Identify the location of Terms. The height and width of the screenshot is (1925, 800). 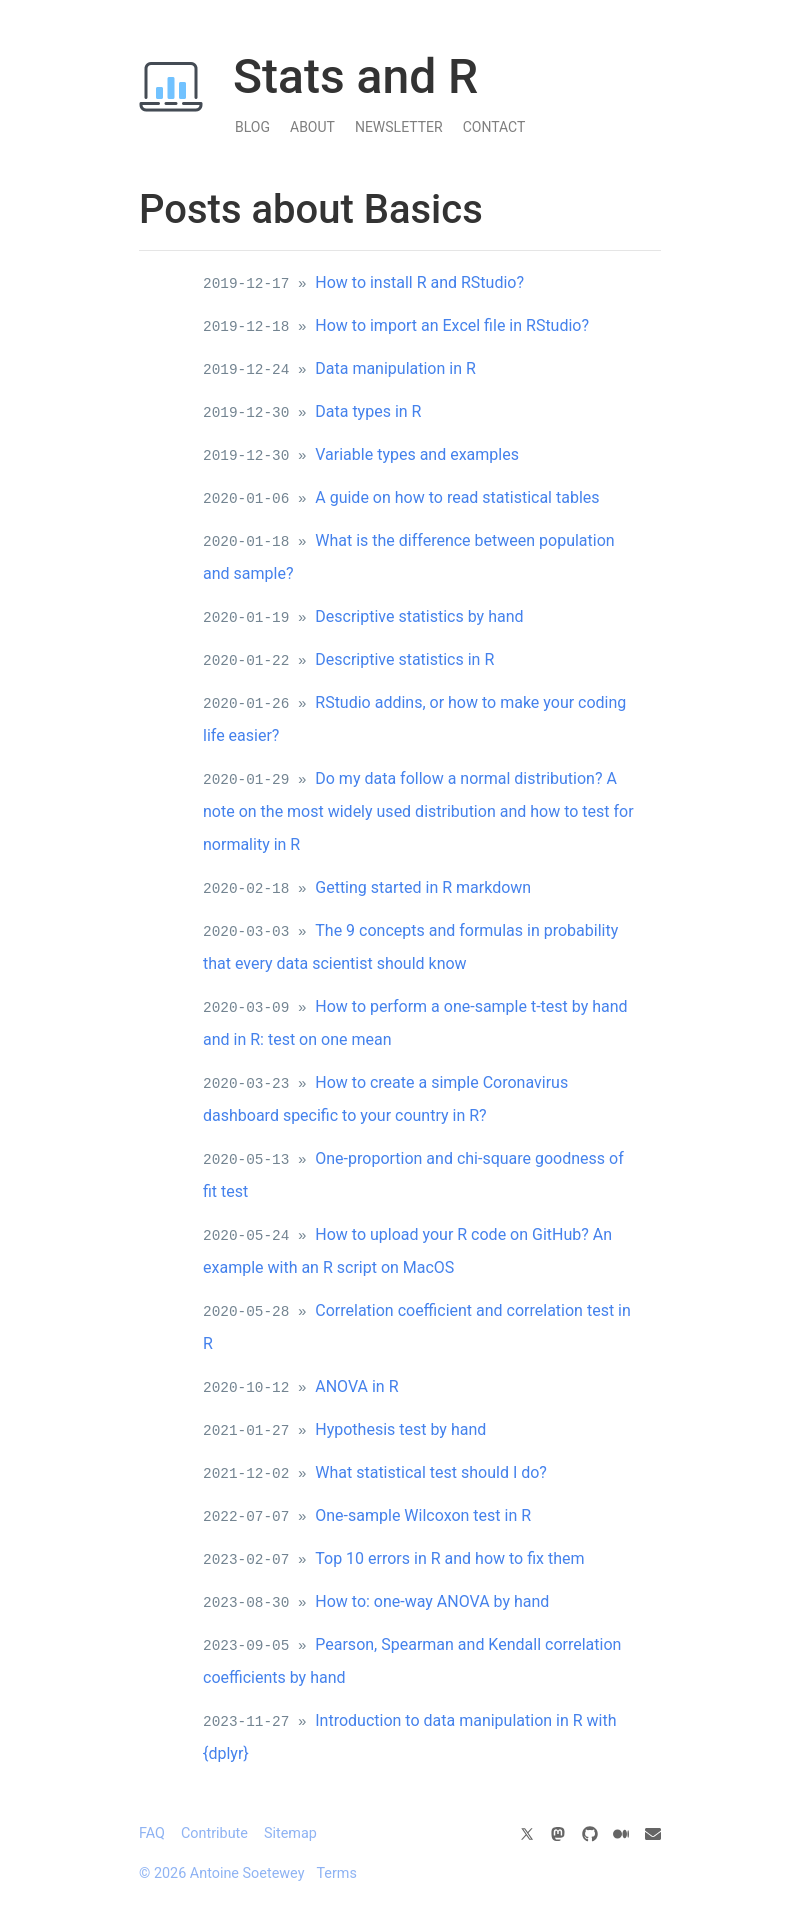
(336, 1873).